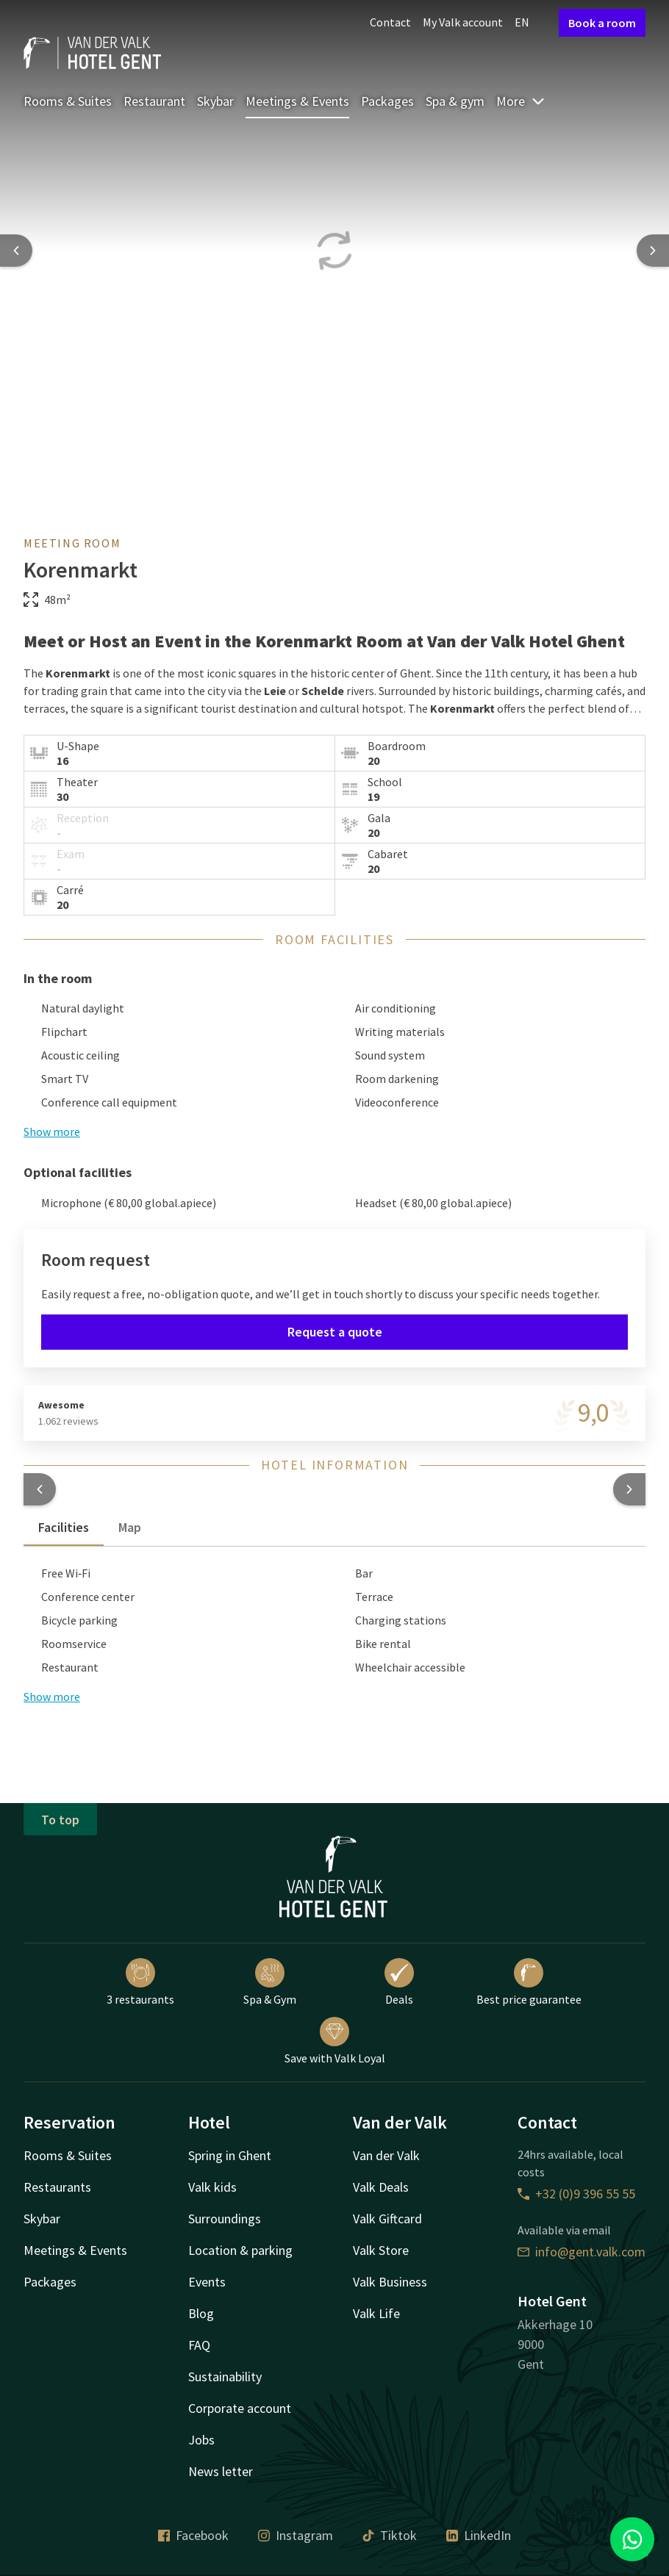 This screenshot has height=2576, width=669. I want to click on To top [button], so click(60, 1819).